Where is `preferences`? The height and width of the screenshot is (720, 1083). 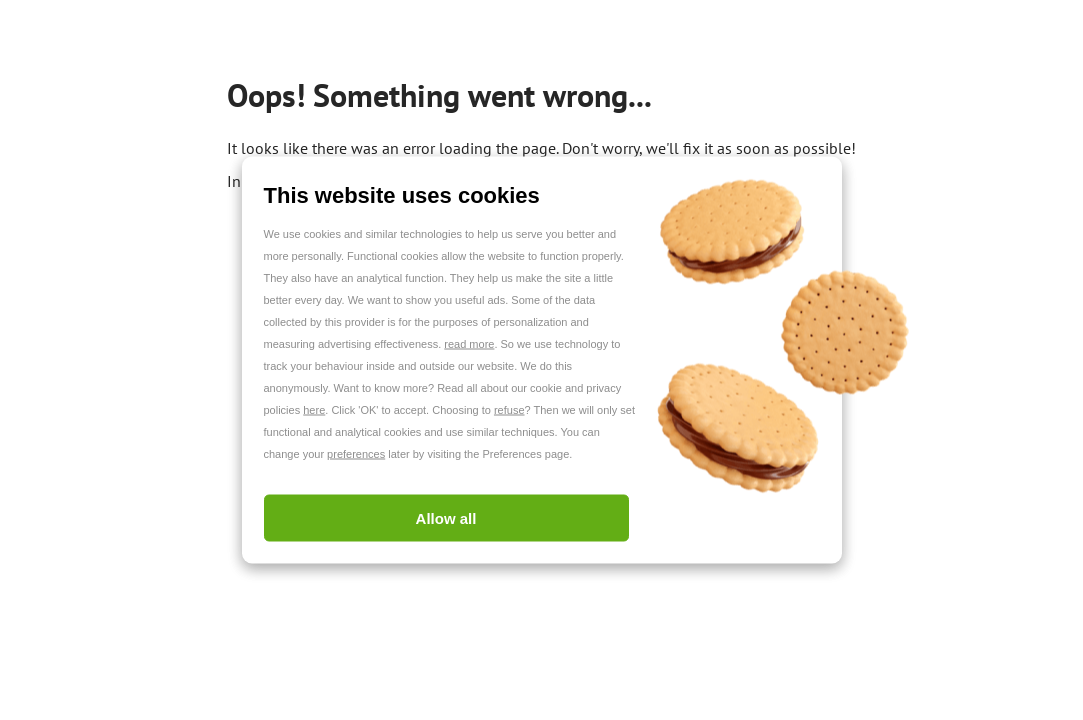
preferences is located at coordinates (356, 454).